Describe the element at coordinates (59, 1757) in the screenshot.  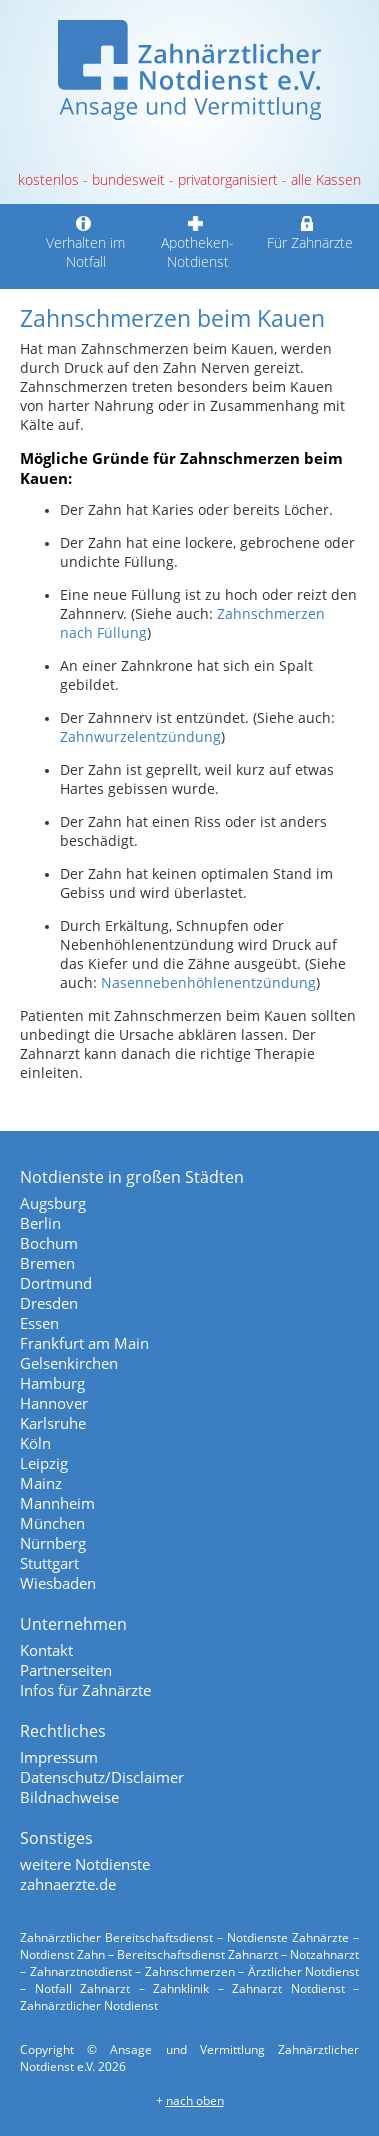
I see `Impressum` at that location.